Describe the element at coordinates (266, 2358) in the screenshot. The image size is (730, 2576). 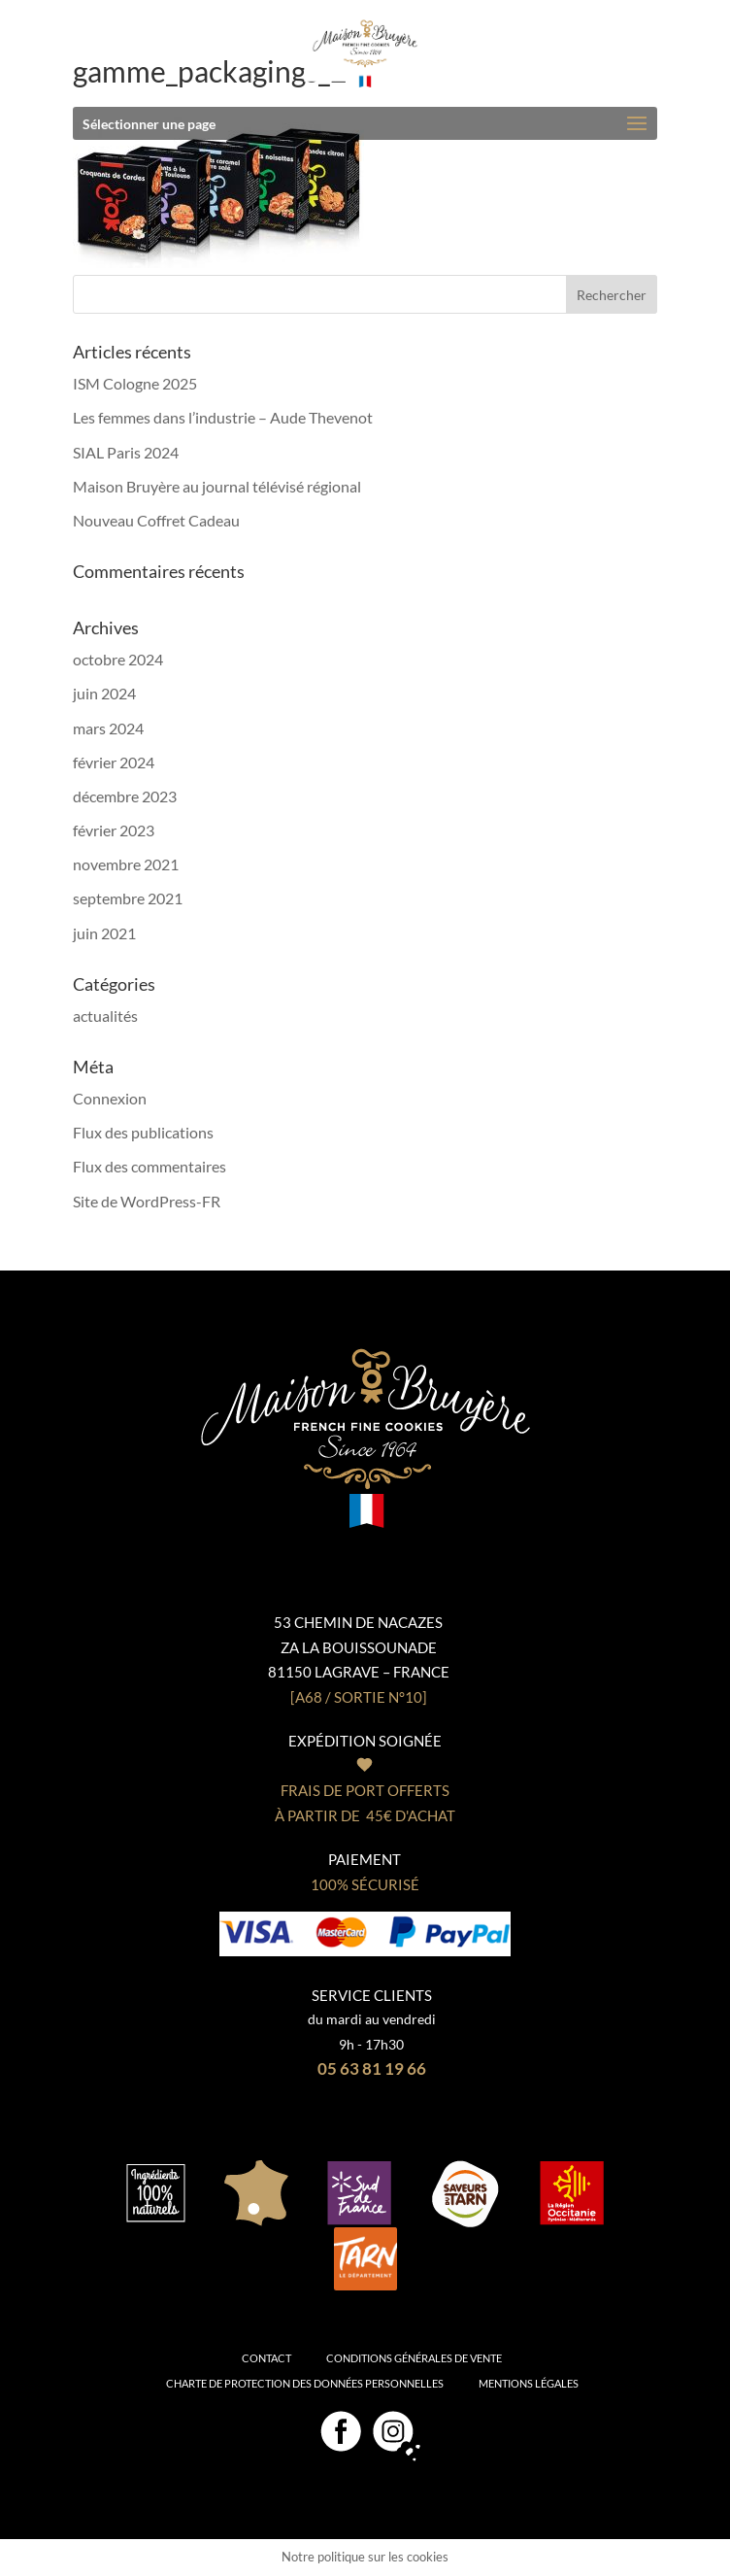
I see `Contact` at that location.